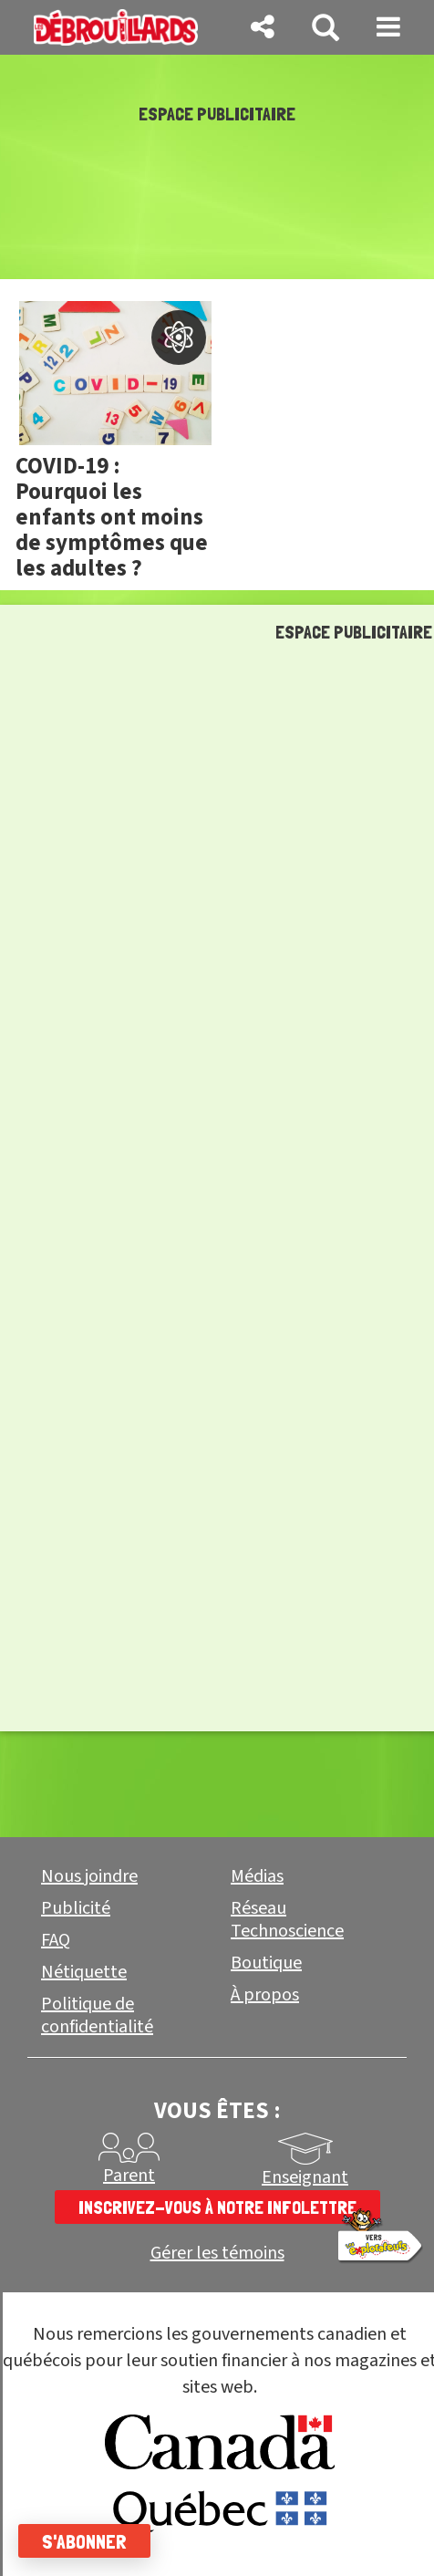 This screenshot has height=2576, width=434. I want to click on Politique de confidentialité, so click(97, 2015).